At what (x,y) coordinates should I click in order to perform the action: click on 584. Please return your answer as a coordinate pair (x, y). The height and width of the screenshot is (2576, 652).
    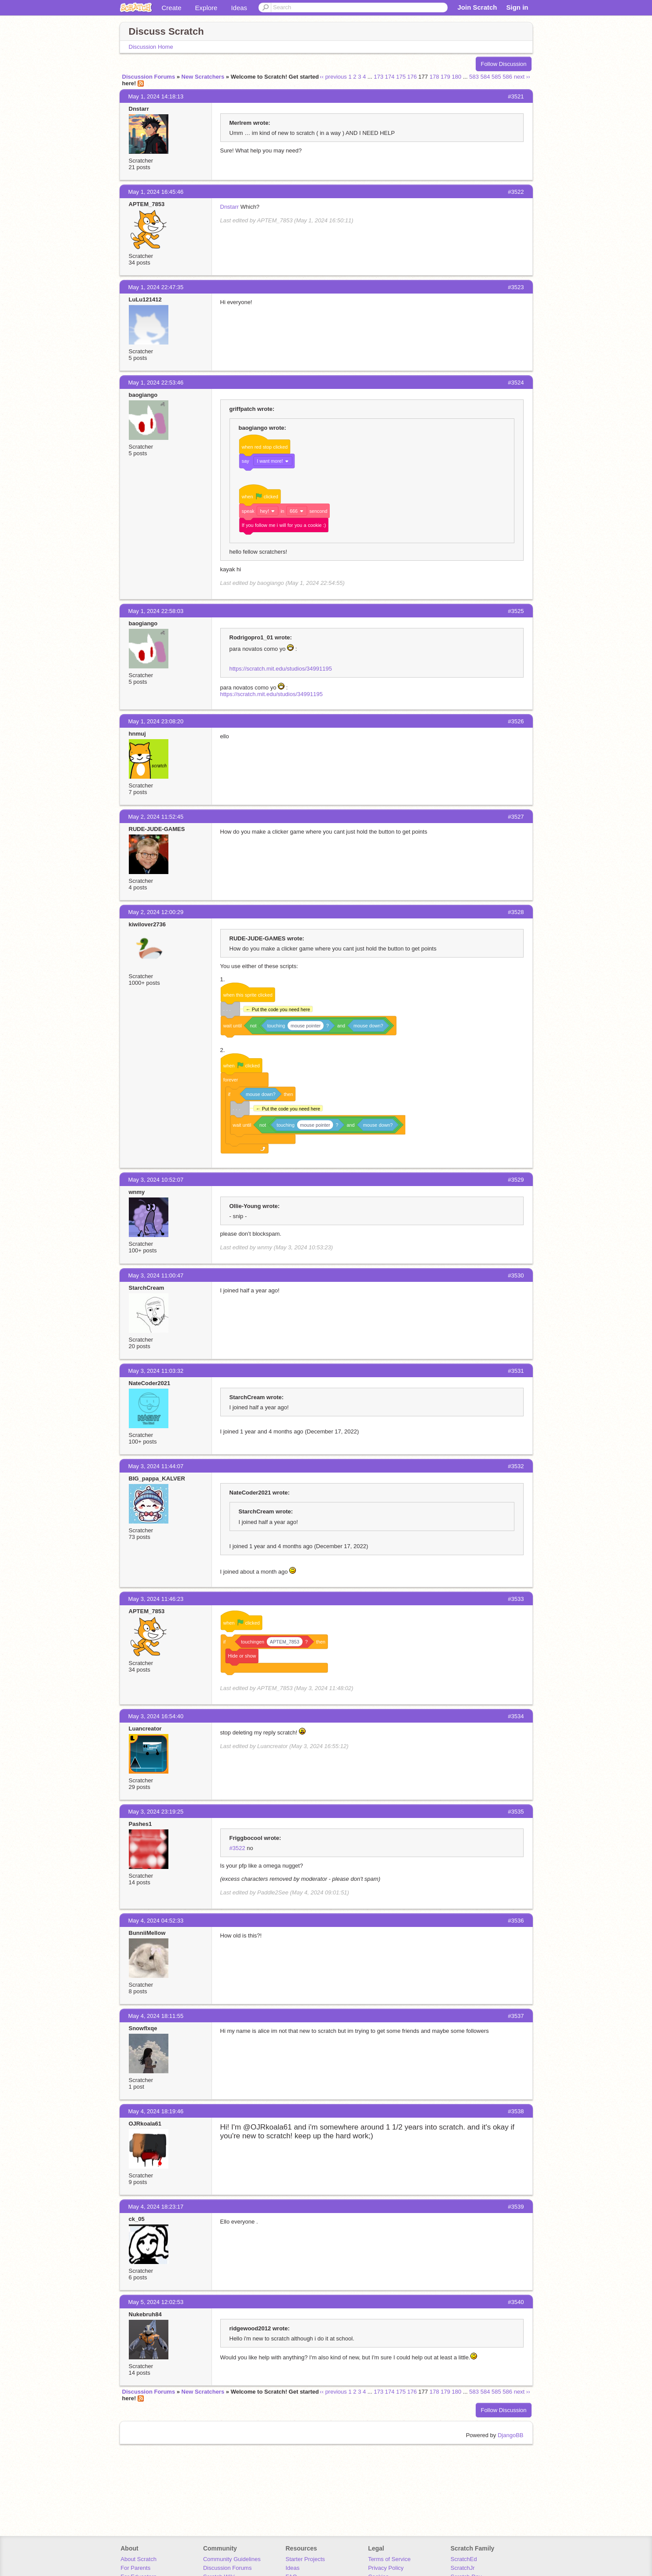
    Looking at the image, I should click on (485, 76).